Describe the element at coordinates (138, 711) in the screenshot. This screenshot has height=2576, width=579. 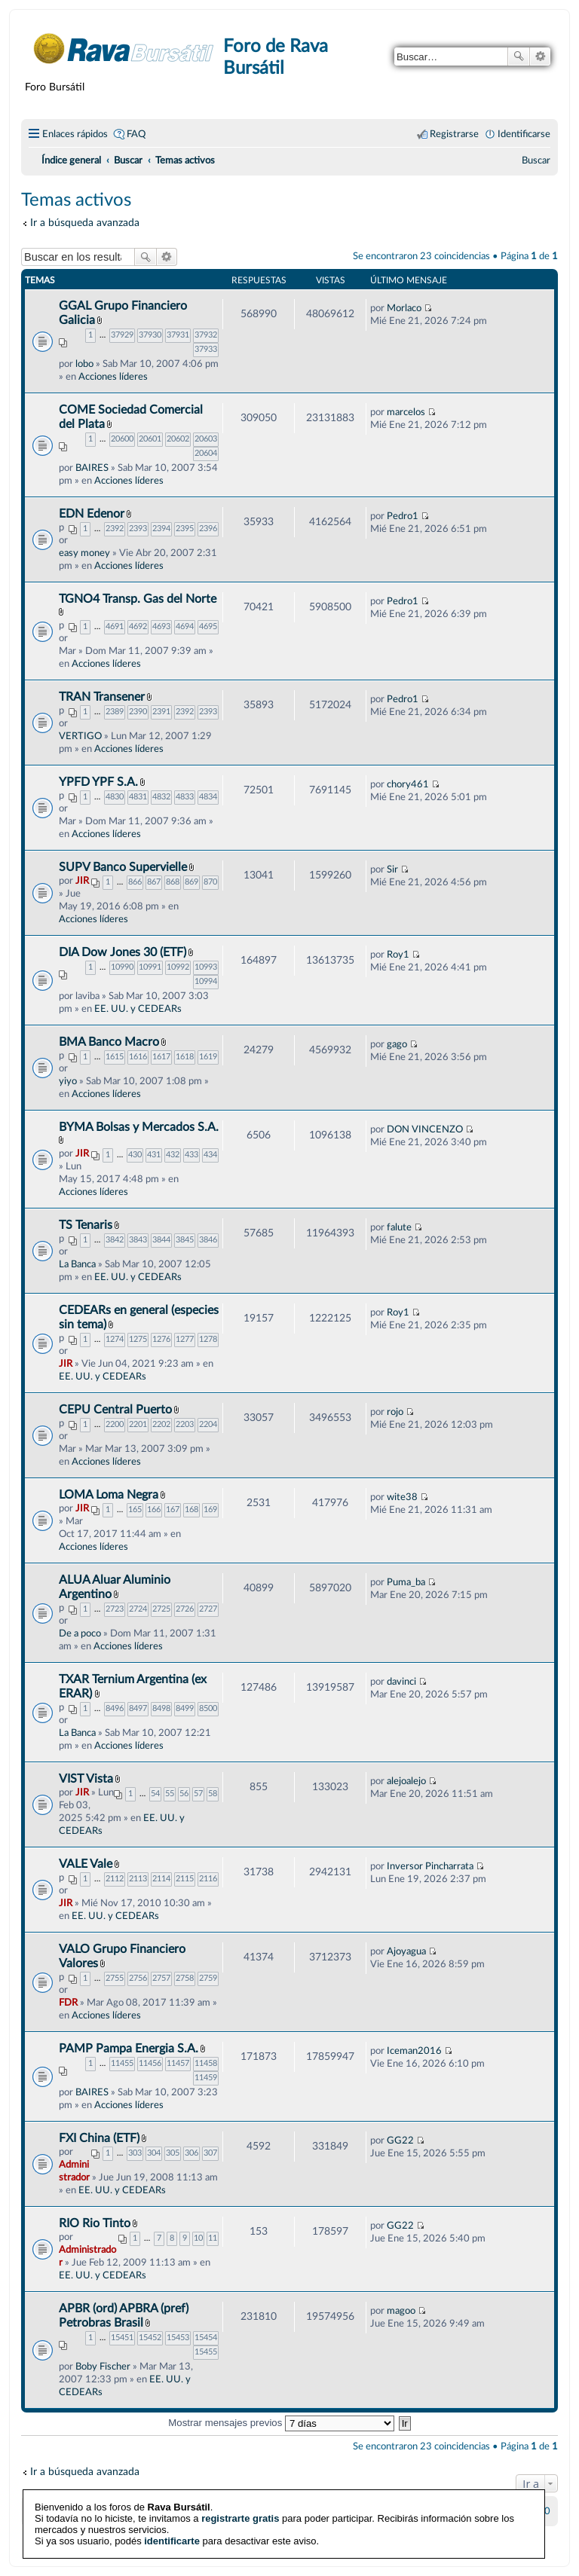
I see `2390` at that location.